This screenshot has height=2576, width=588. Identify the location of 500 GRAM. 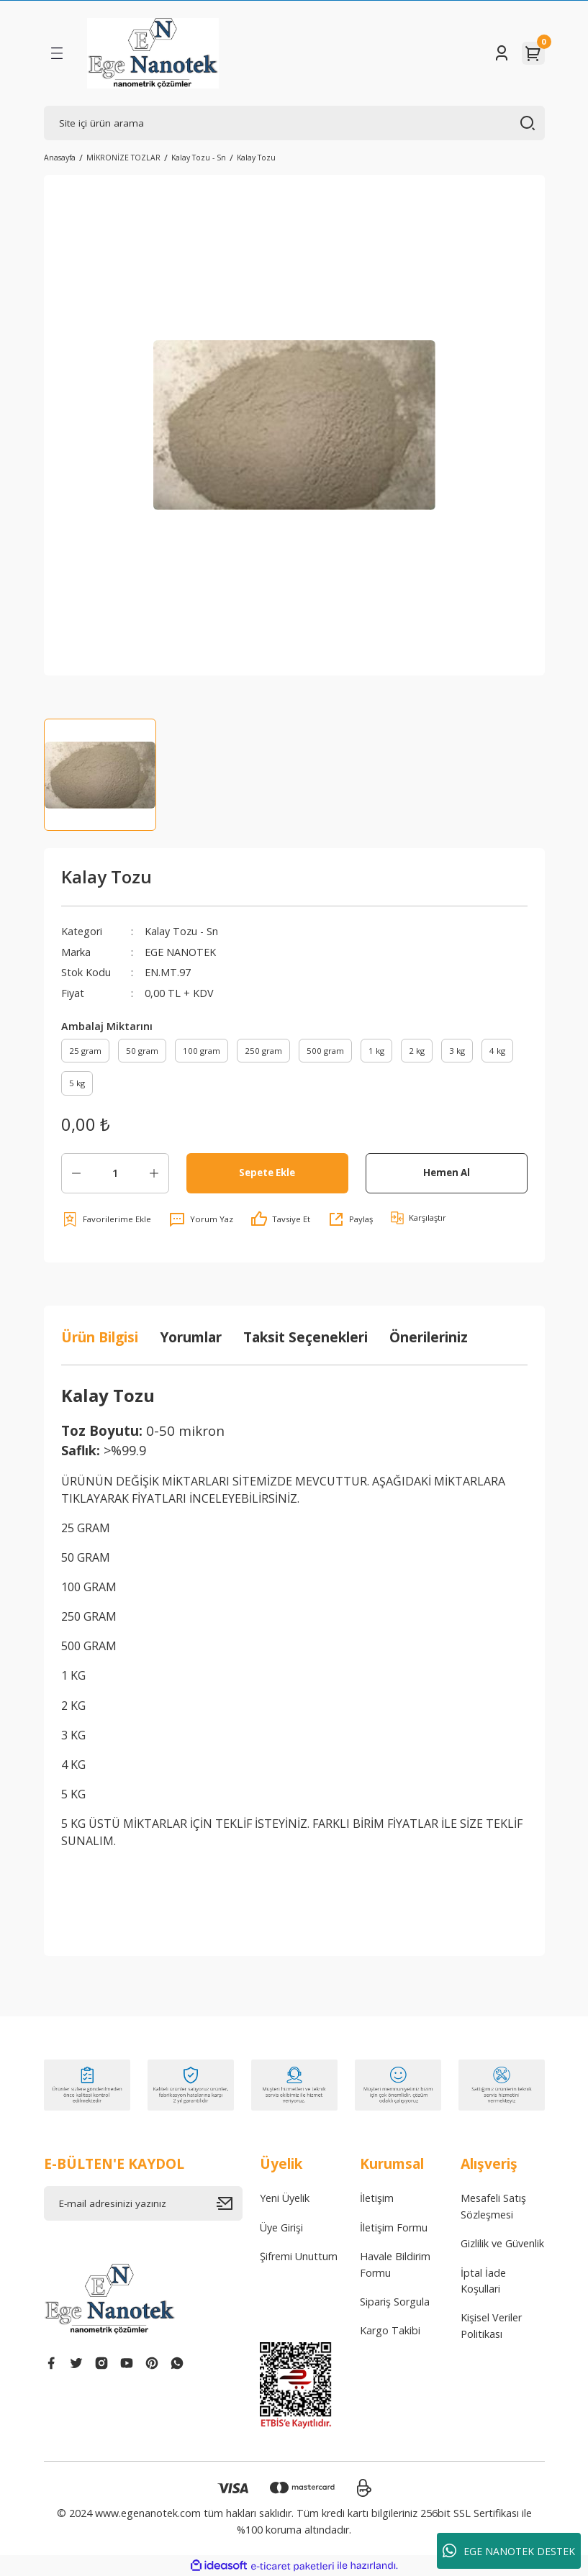
(89, 1646).